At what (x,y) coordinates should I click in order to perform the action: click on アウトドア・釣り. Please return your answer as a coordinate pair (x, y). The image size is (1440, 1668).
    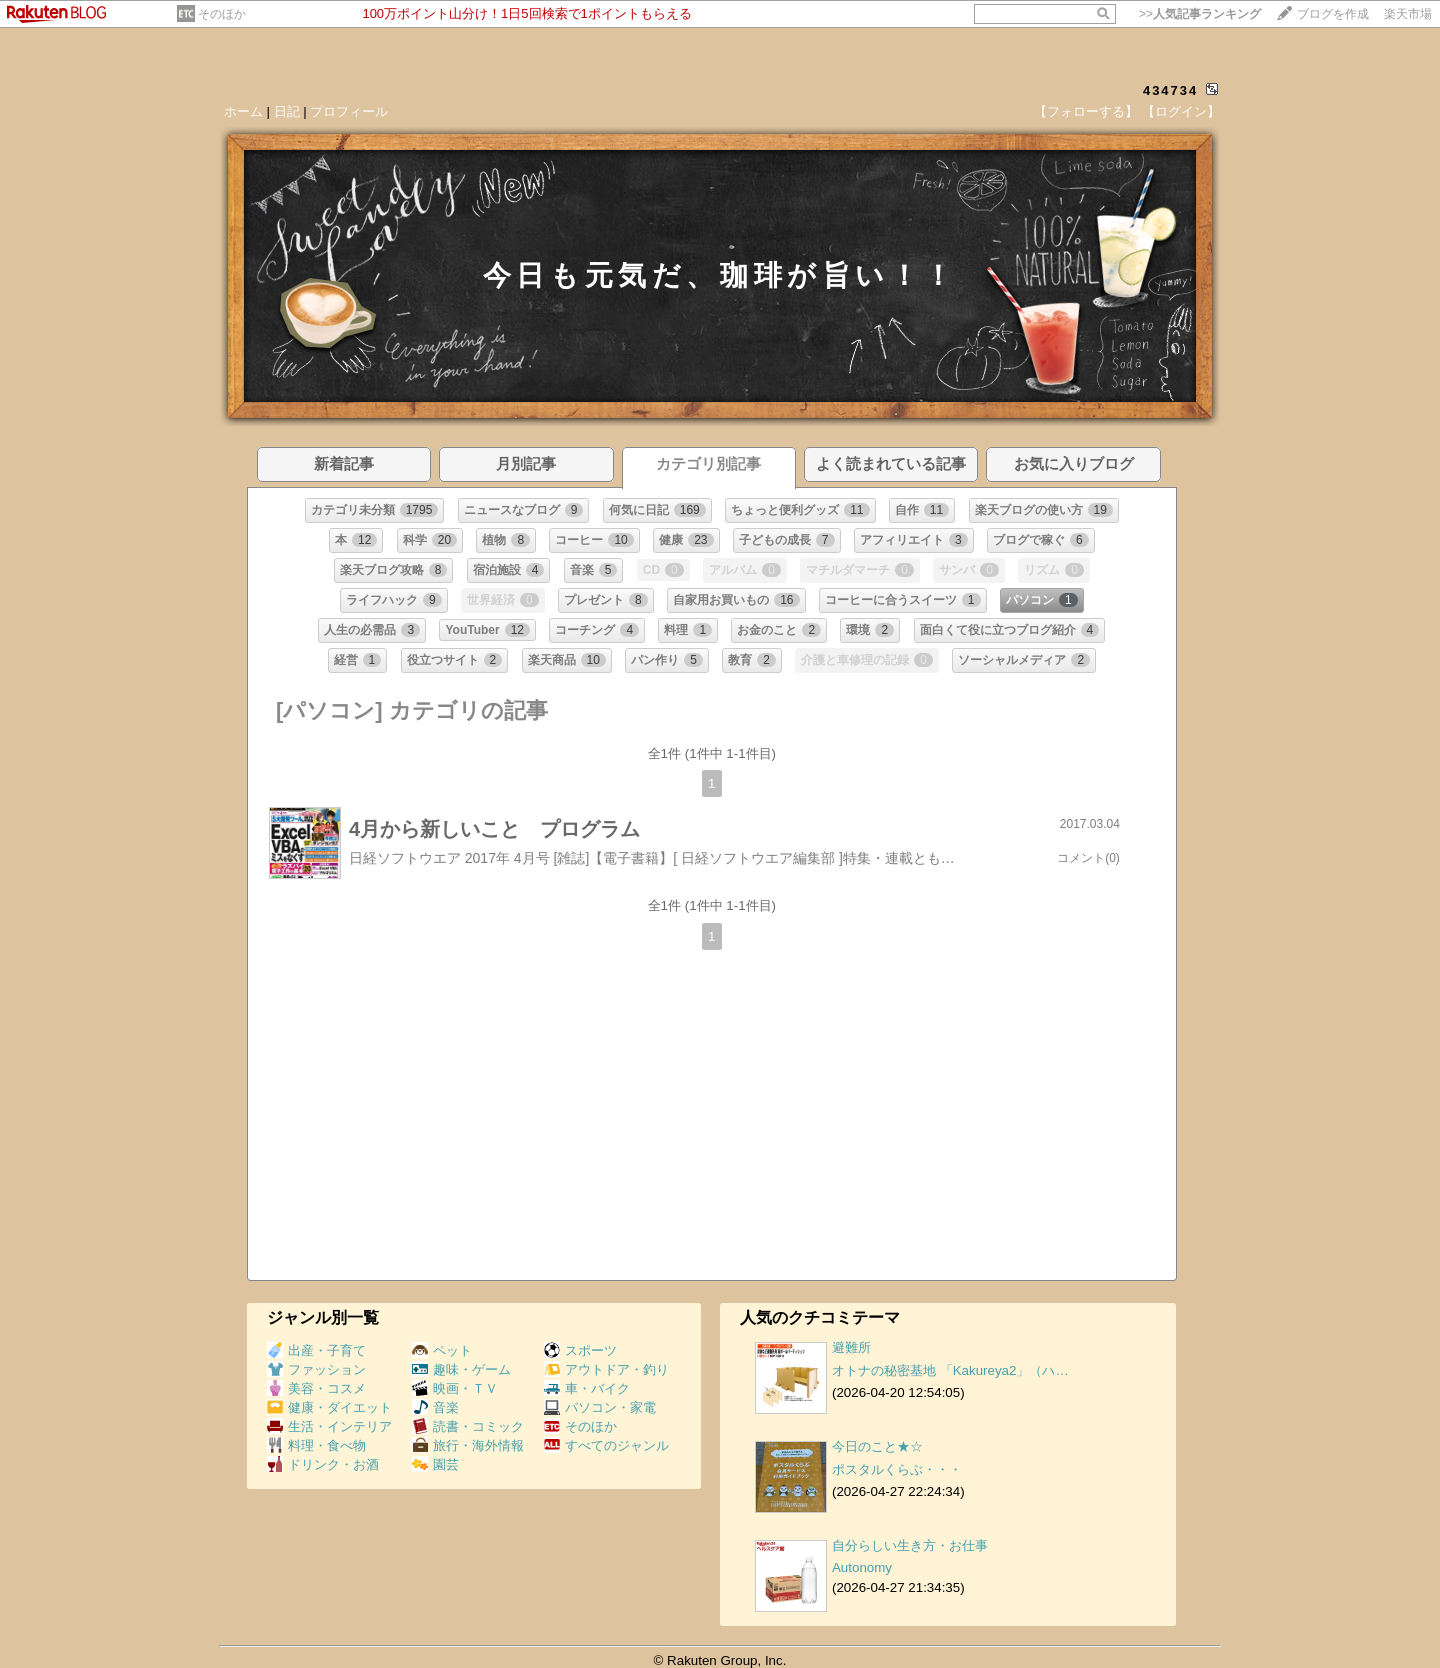
    Looking at the image, I should click on (606, 1369).